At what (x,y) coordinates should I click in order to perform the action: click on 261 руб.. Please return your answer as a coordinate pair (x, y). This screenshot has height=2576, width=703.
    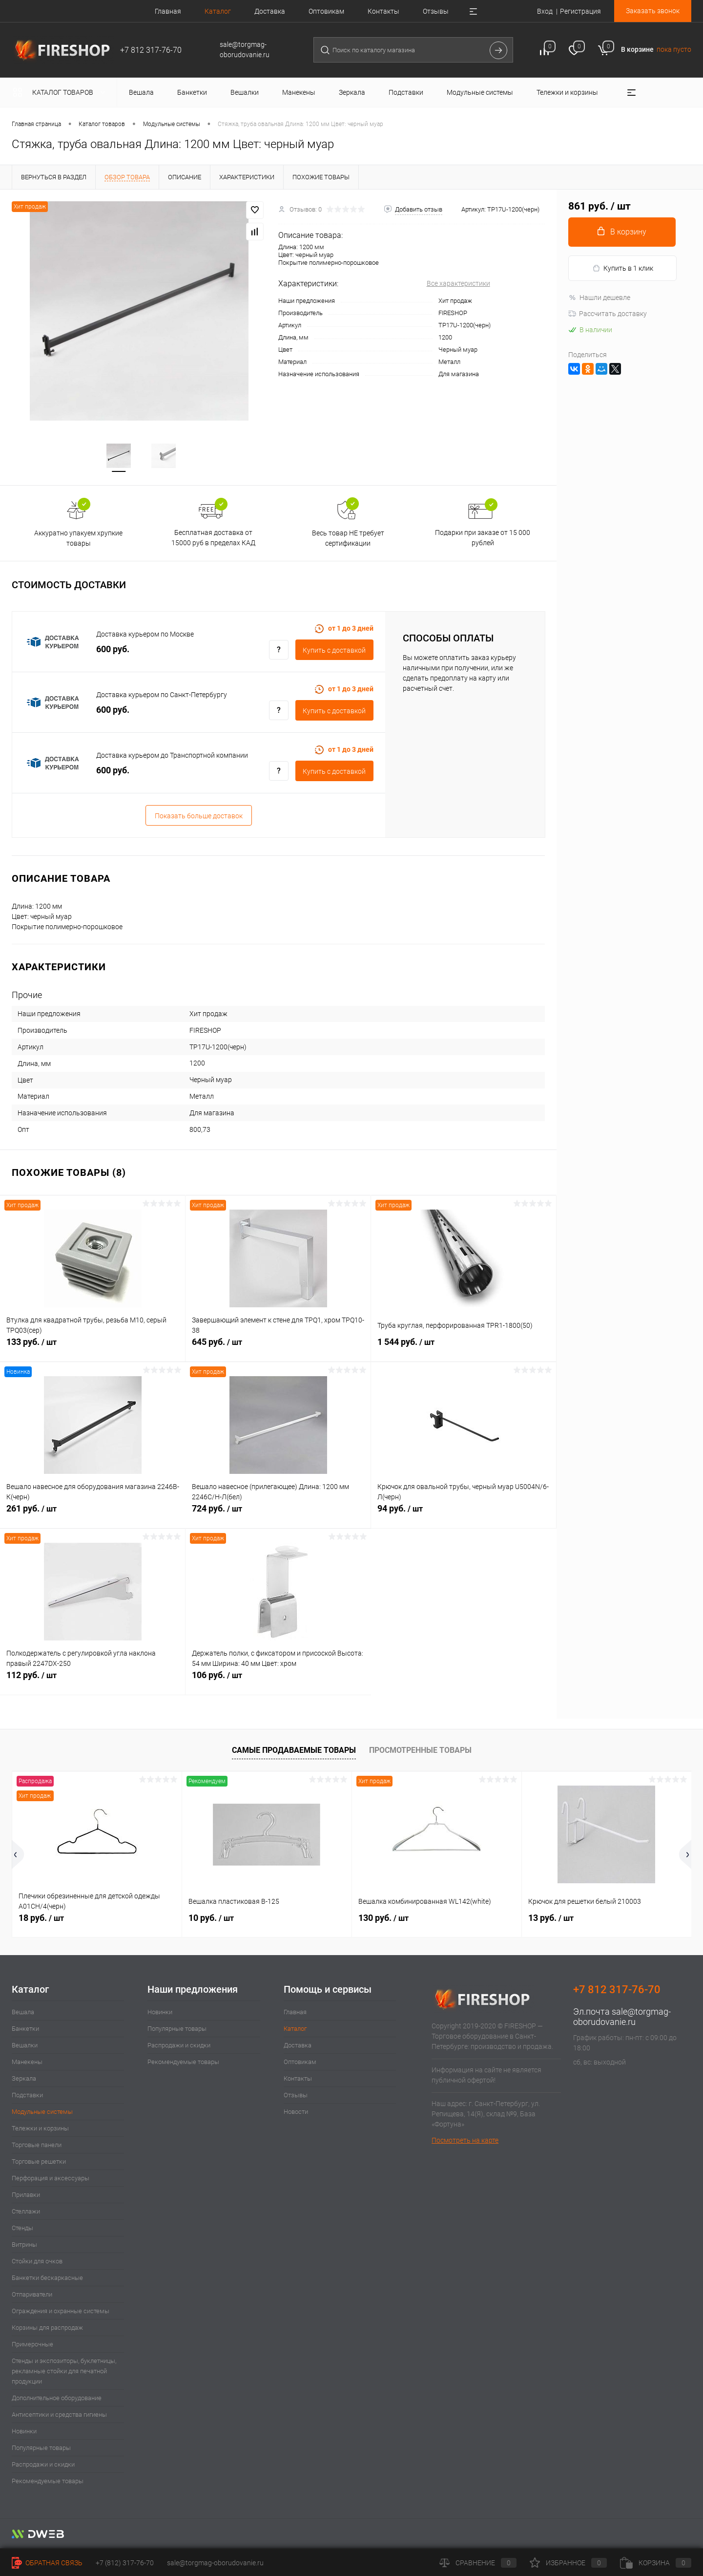
    Looking at the image, I should click on (92, 1515).